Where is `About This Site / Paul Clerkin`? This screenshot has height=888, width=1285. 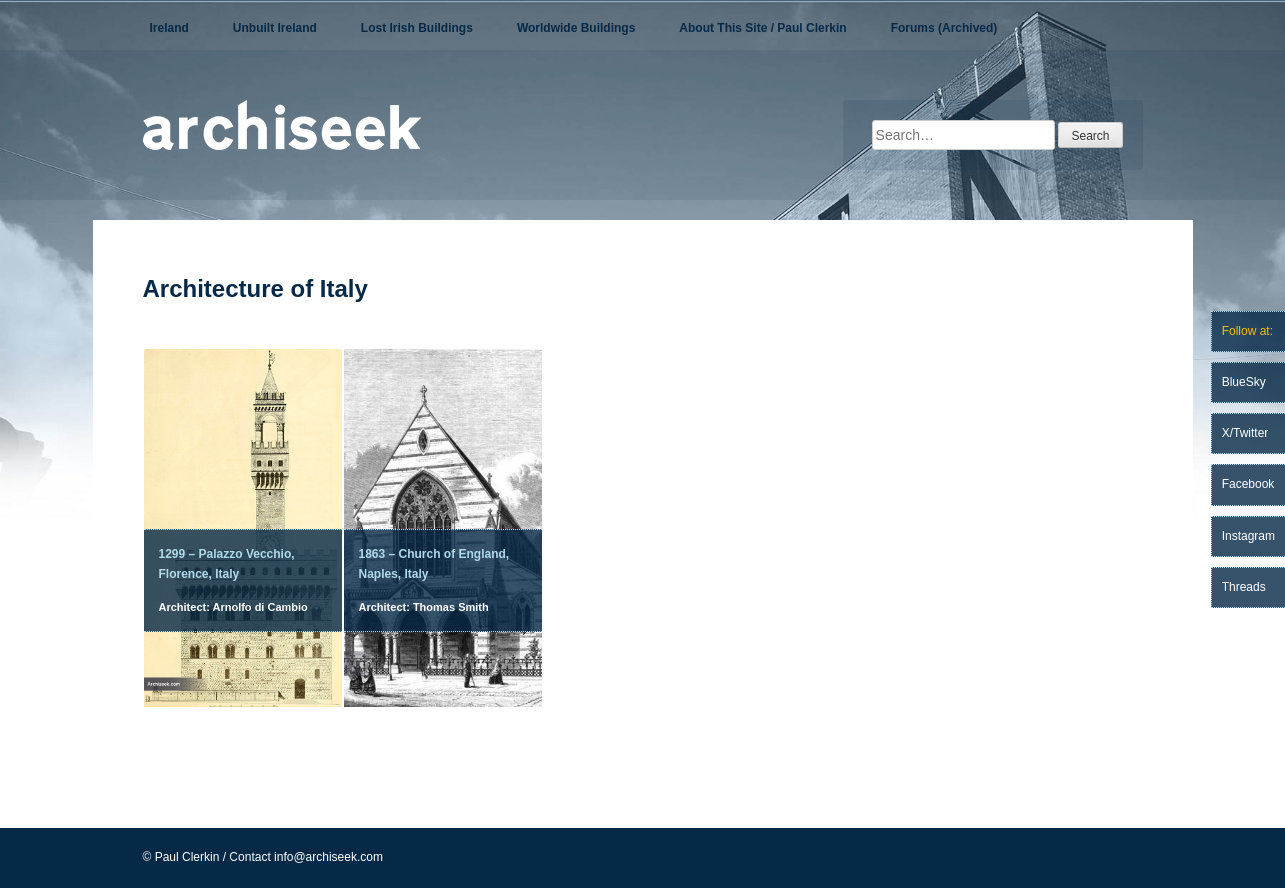
About This Site / Paul Clerkin is located at coordinates (762, 28).